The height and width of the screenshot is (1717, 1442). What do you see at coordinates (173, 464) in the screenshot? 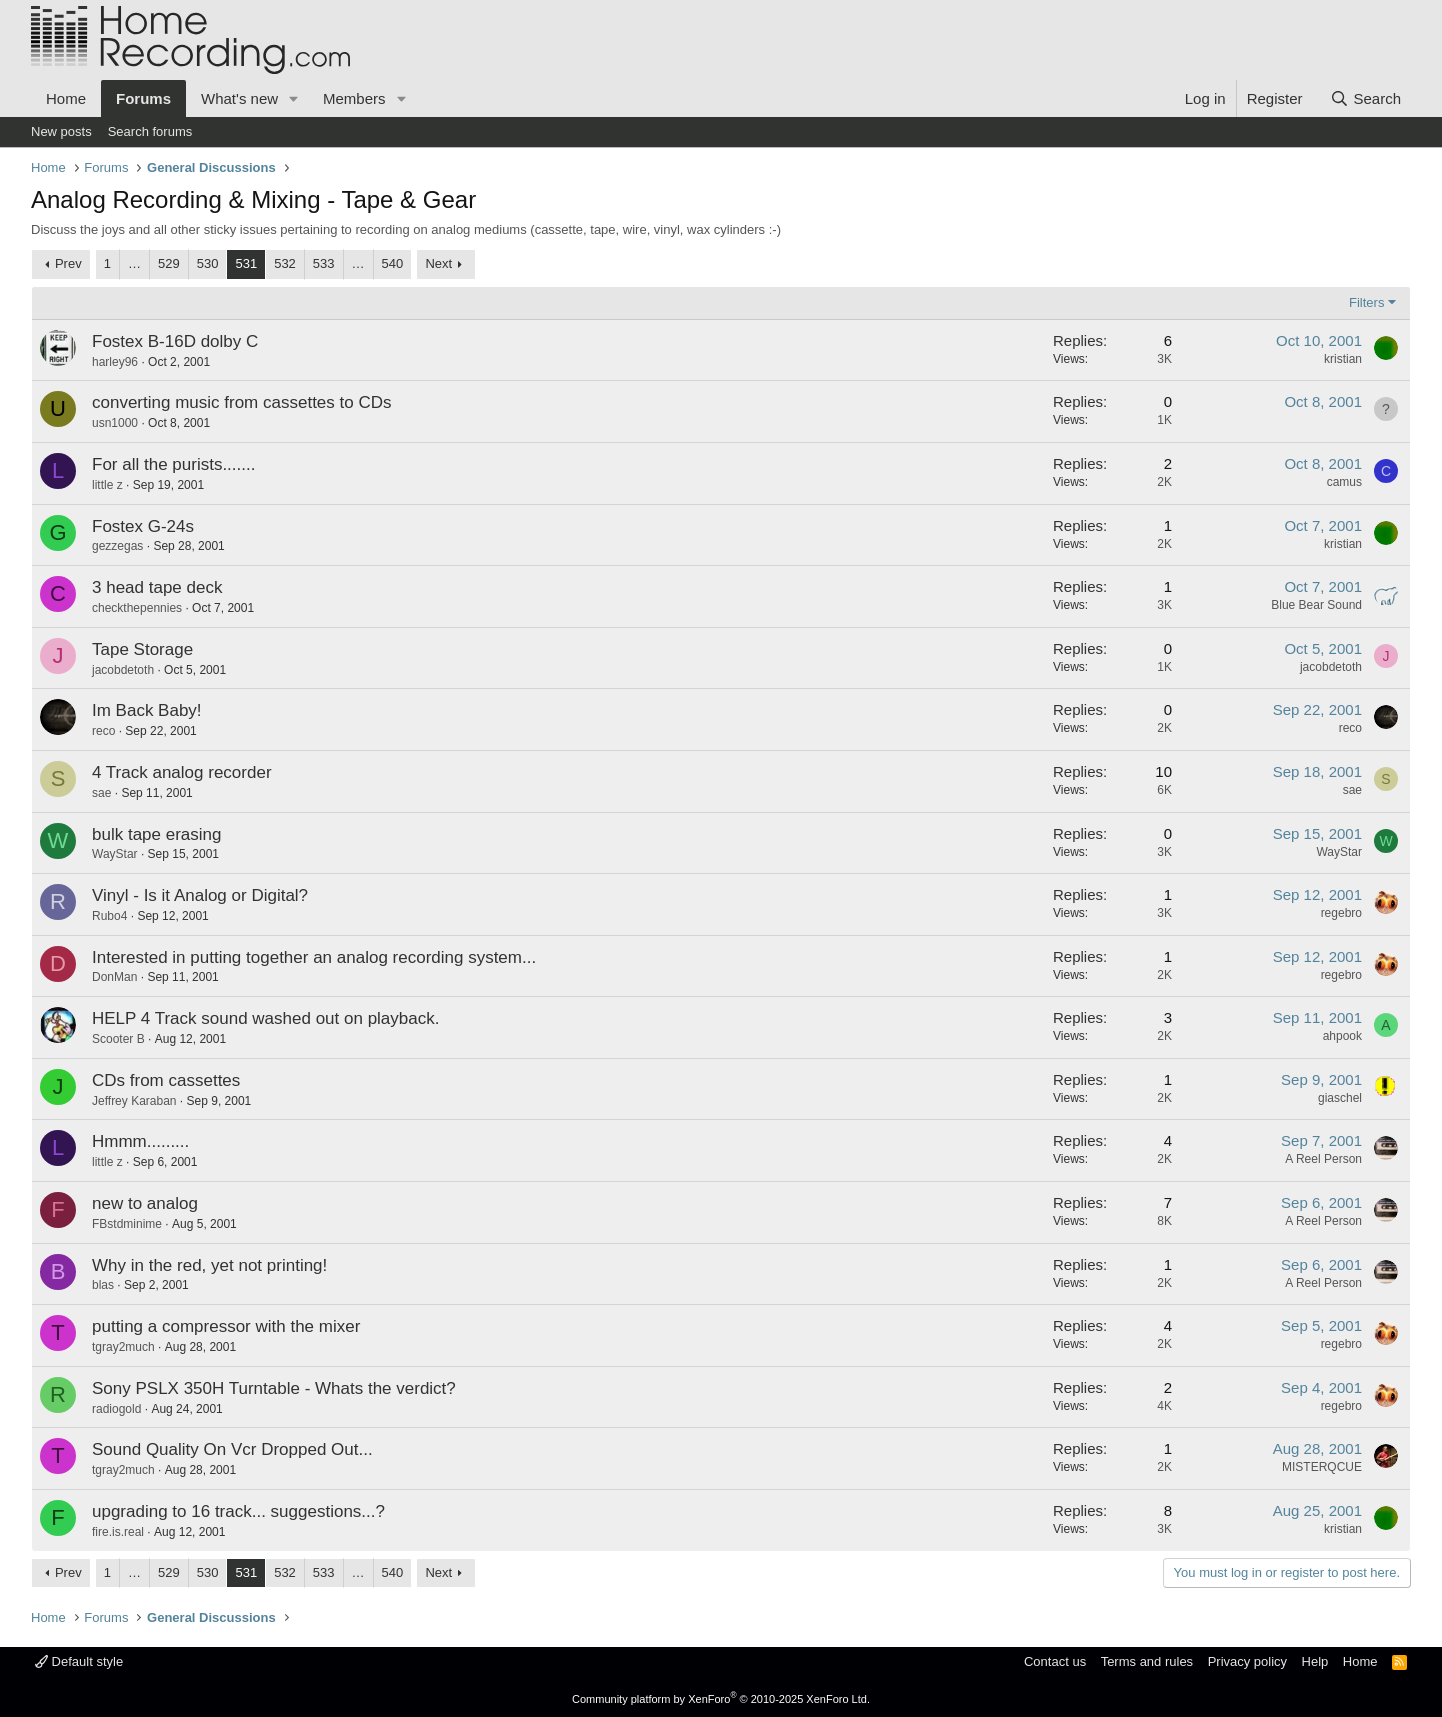
I see `For all the purists.......` at bounding box center [173, 464].